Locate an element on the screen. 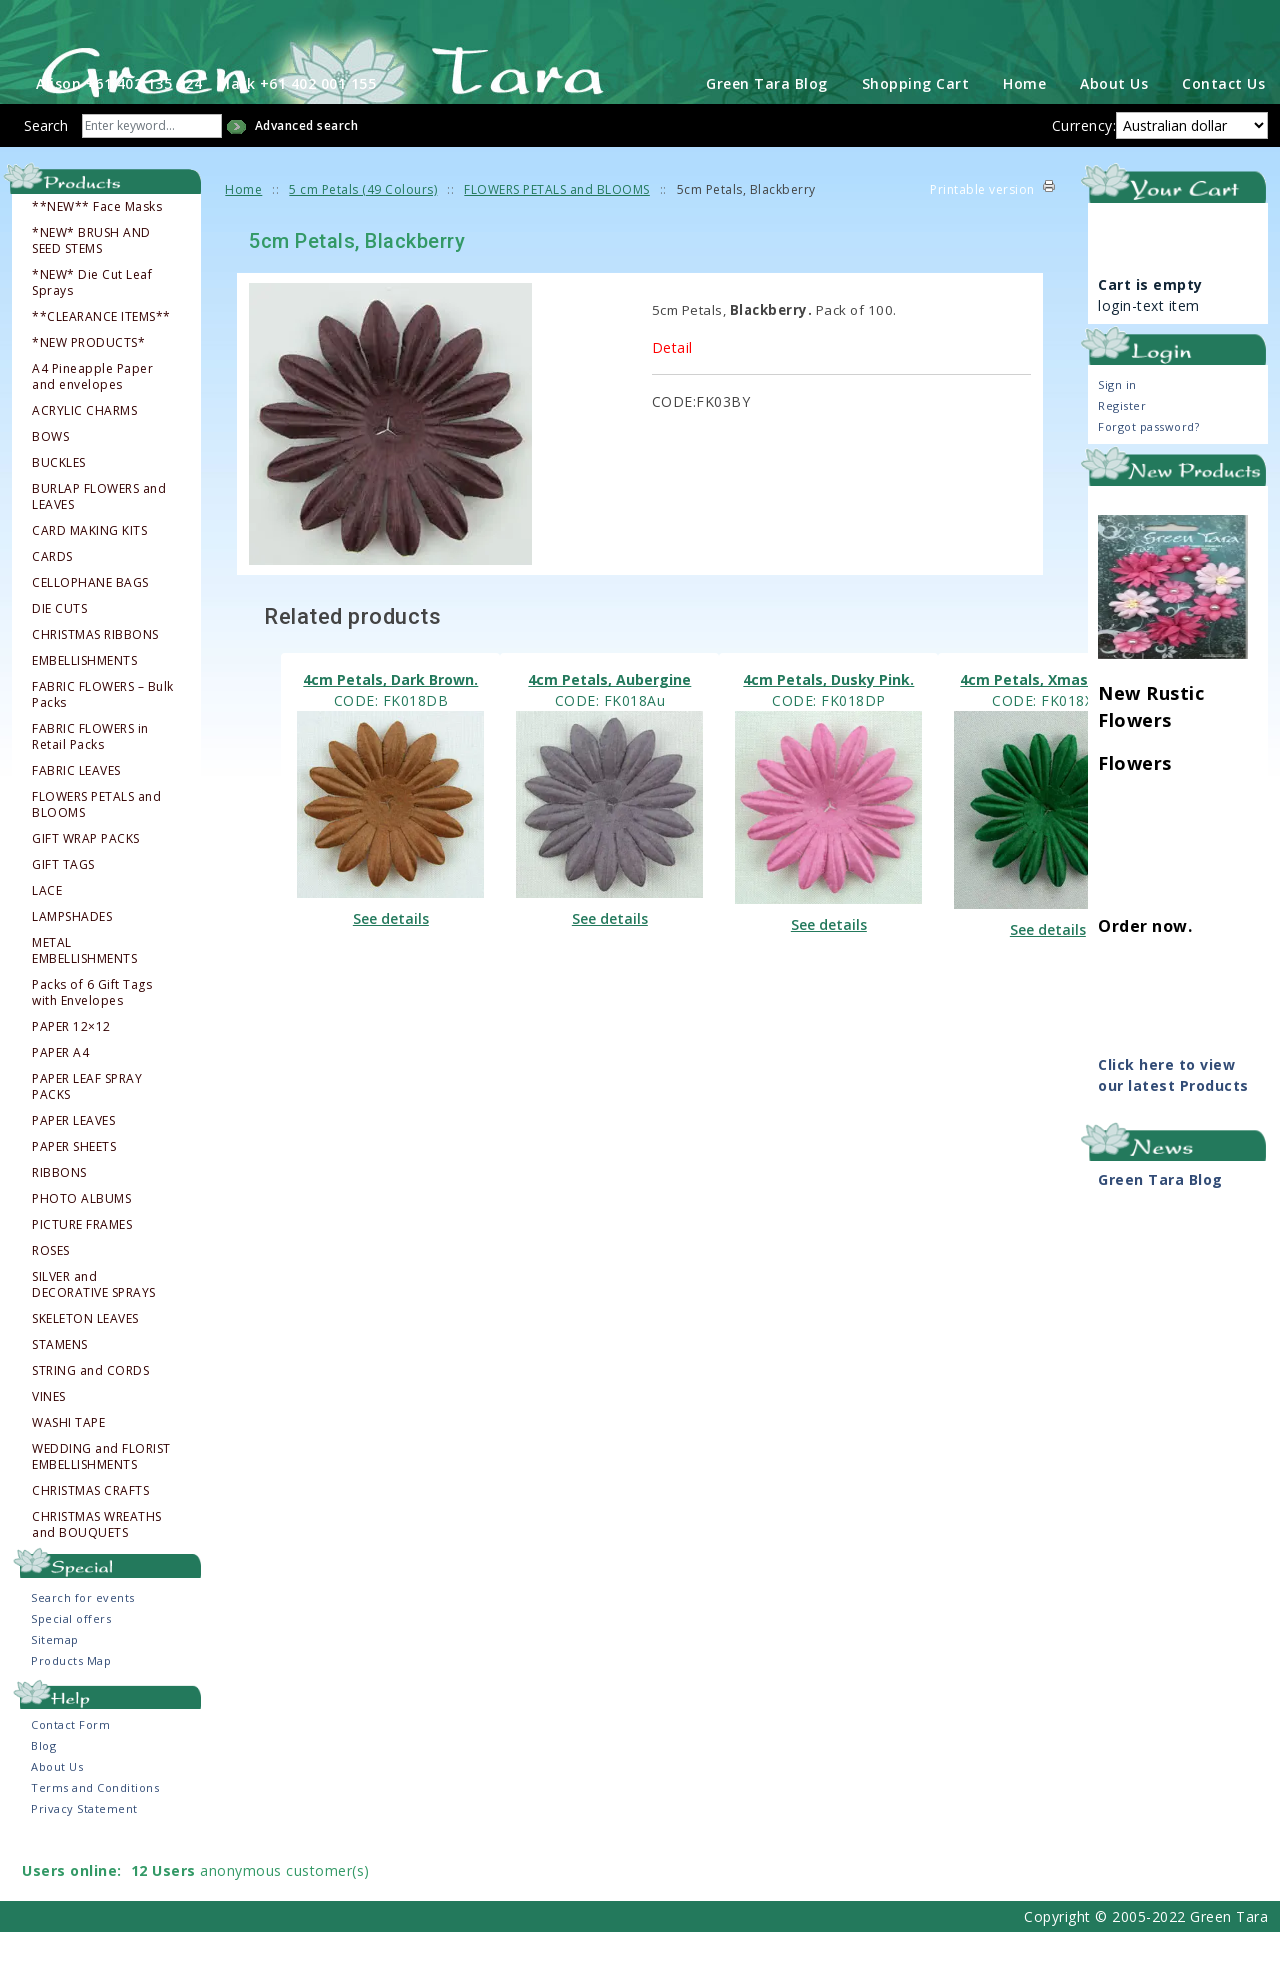 The width and height of the screenshot is (1280, 1978). CARDS is located at coordinates (52, 603).